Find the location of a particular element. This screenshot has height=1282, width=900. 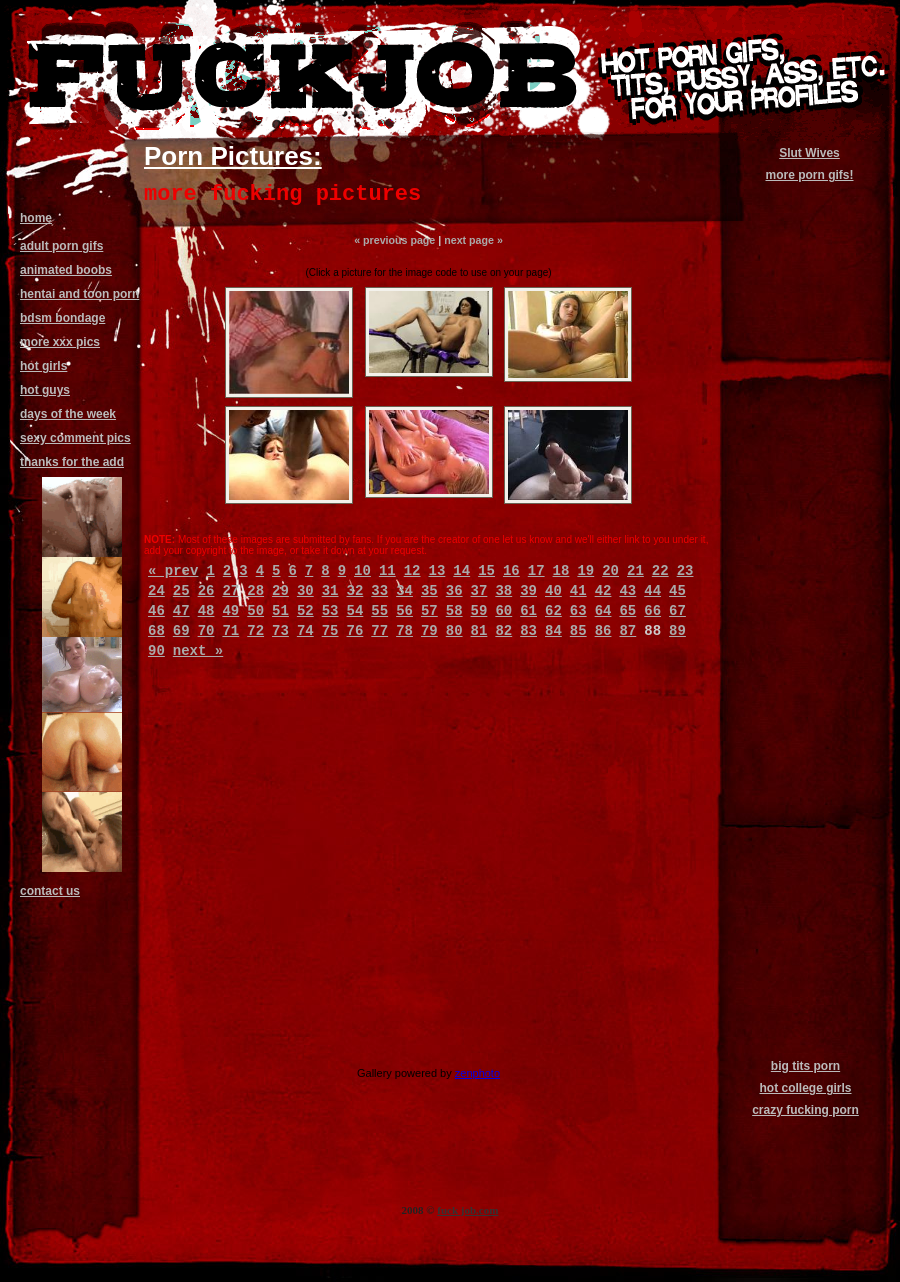

62 is located at coordinates (553, 611).